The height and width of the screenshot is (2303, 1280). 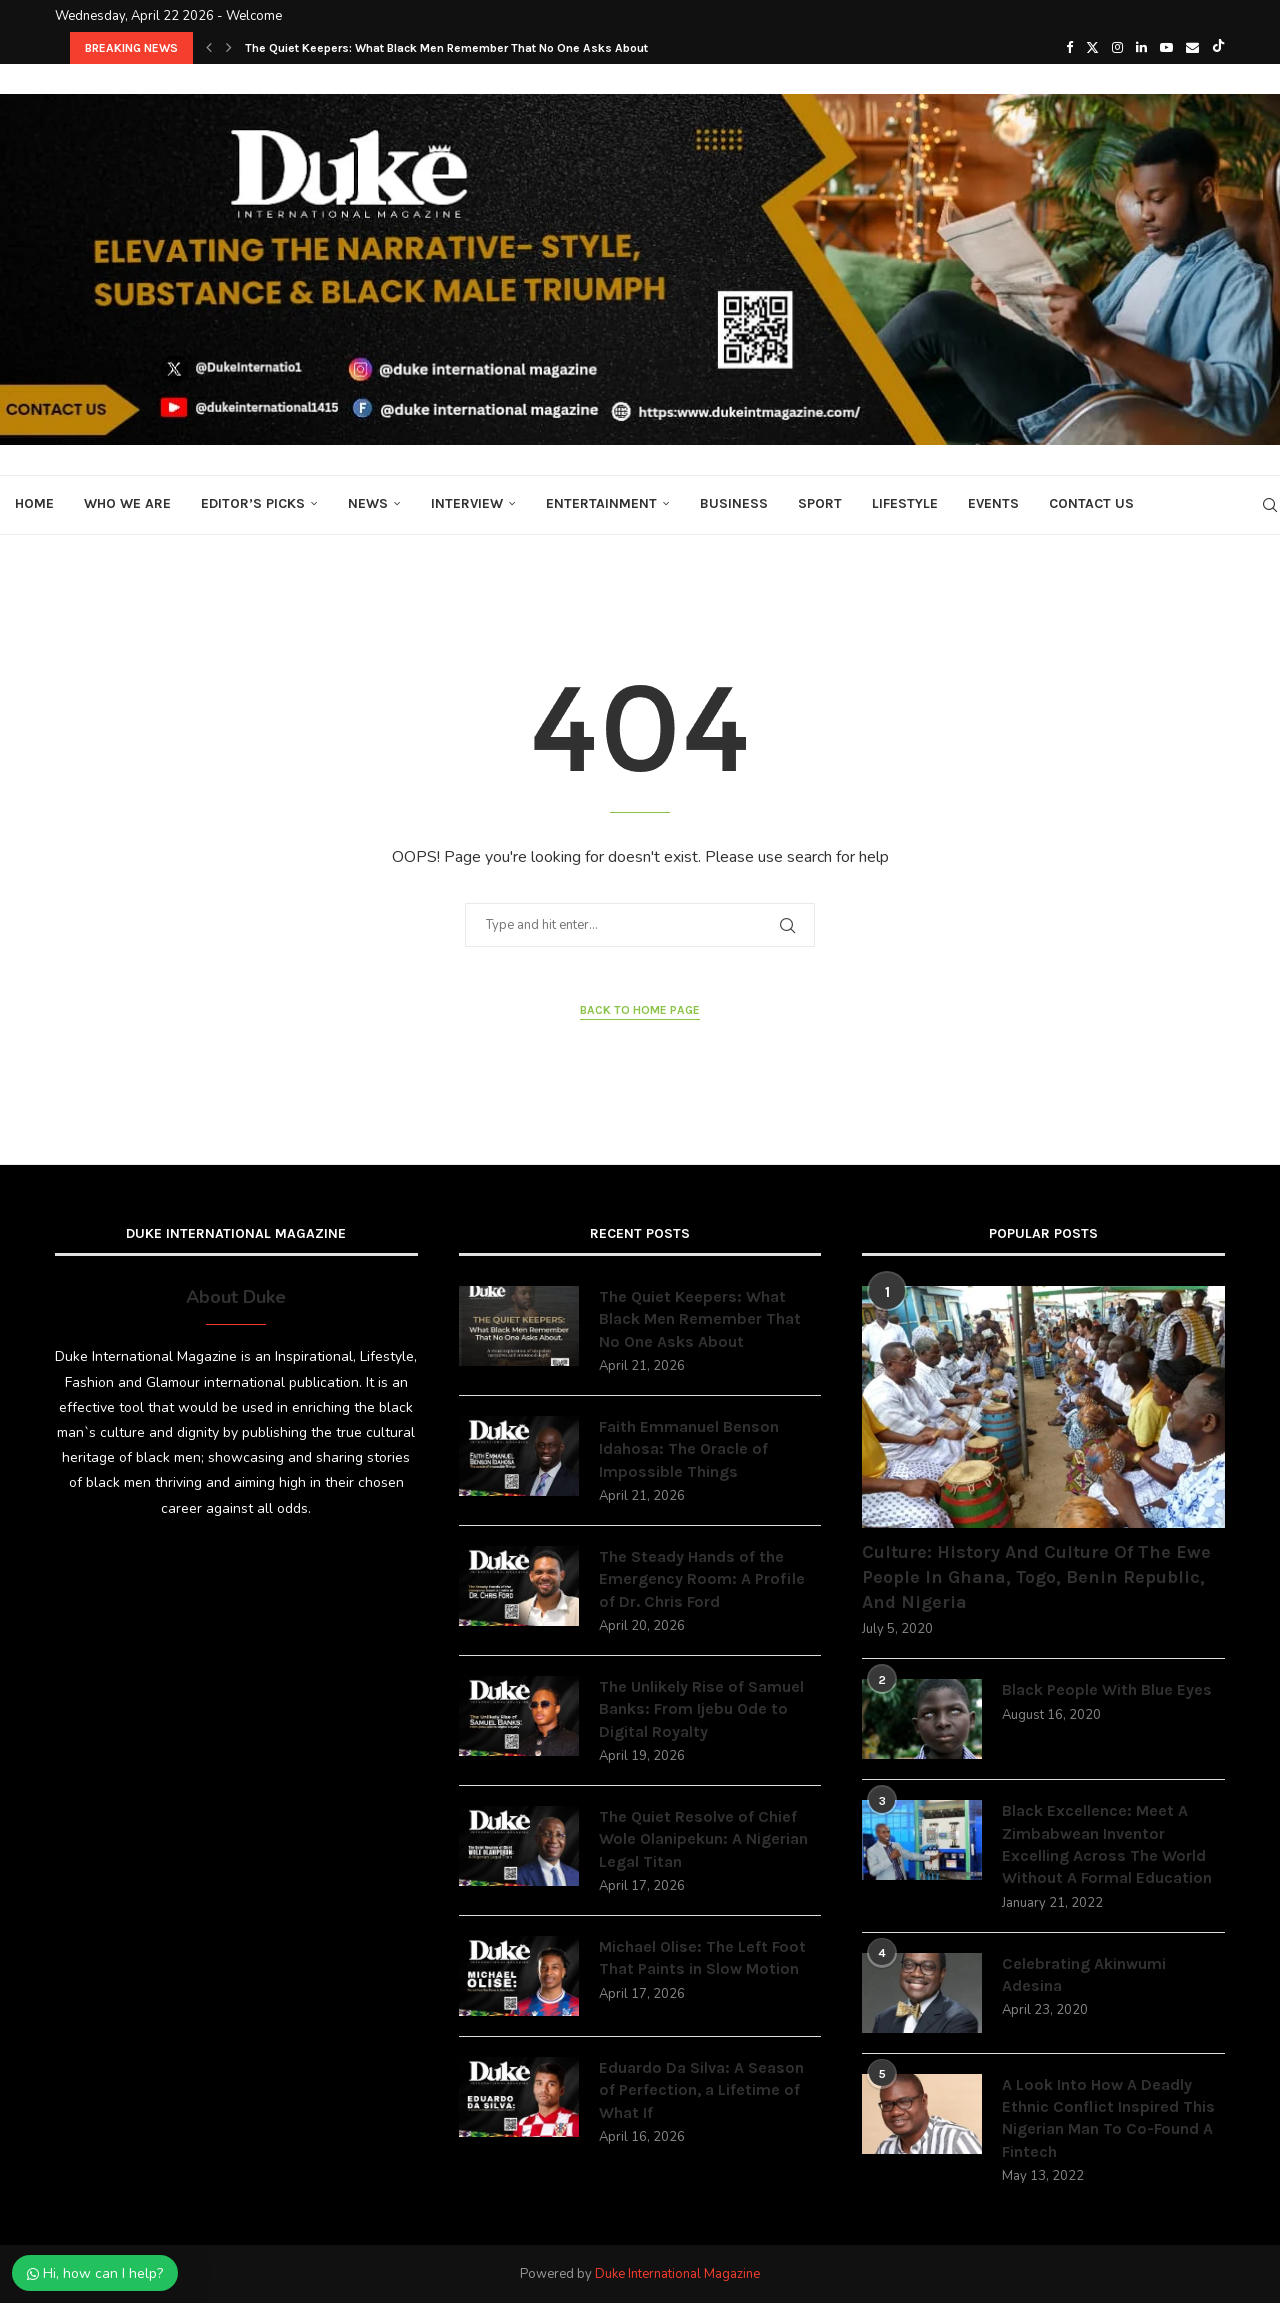 I want to click on Editor’s Picks, so click(x=253, y=503).